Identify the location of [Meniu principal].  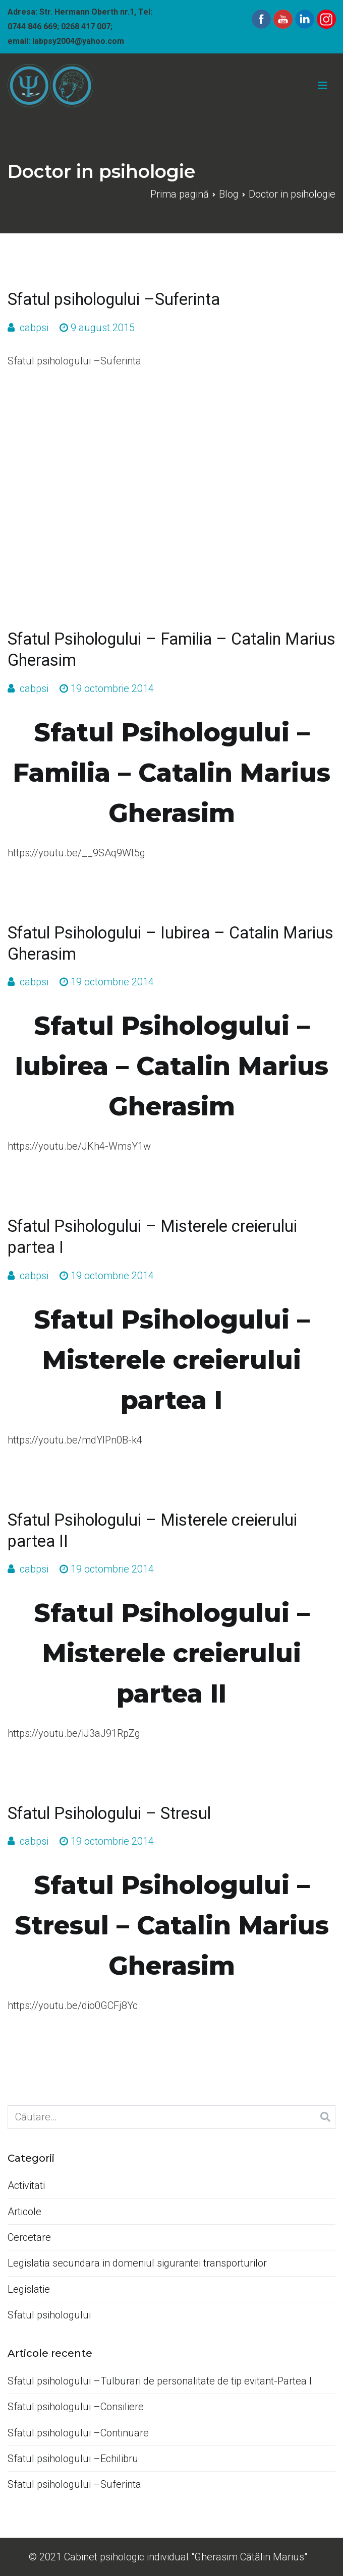
(322, 86).